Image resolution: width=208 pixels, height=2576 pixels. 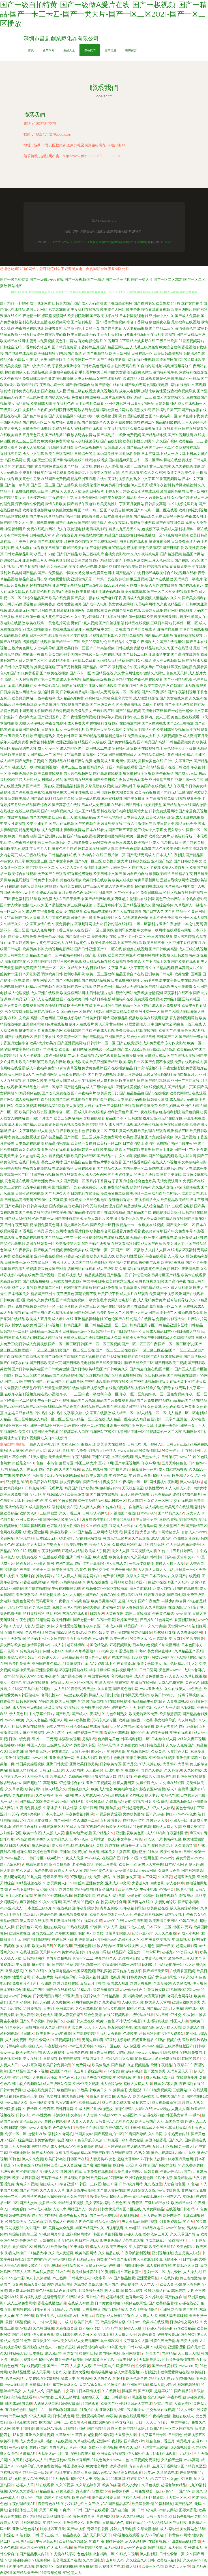 What do you see at coordinates (108, 1294) in the screenshot?
I see `欧美四级下载` at bounding box center [108, 1294].